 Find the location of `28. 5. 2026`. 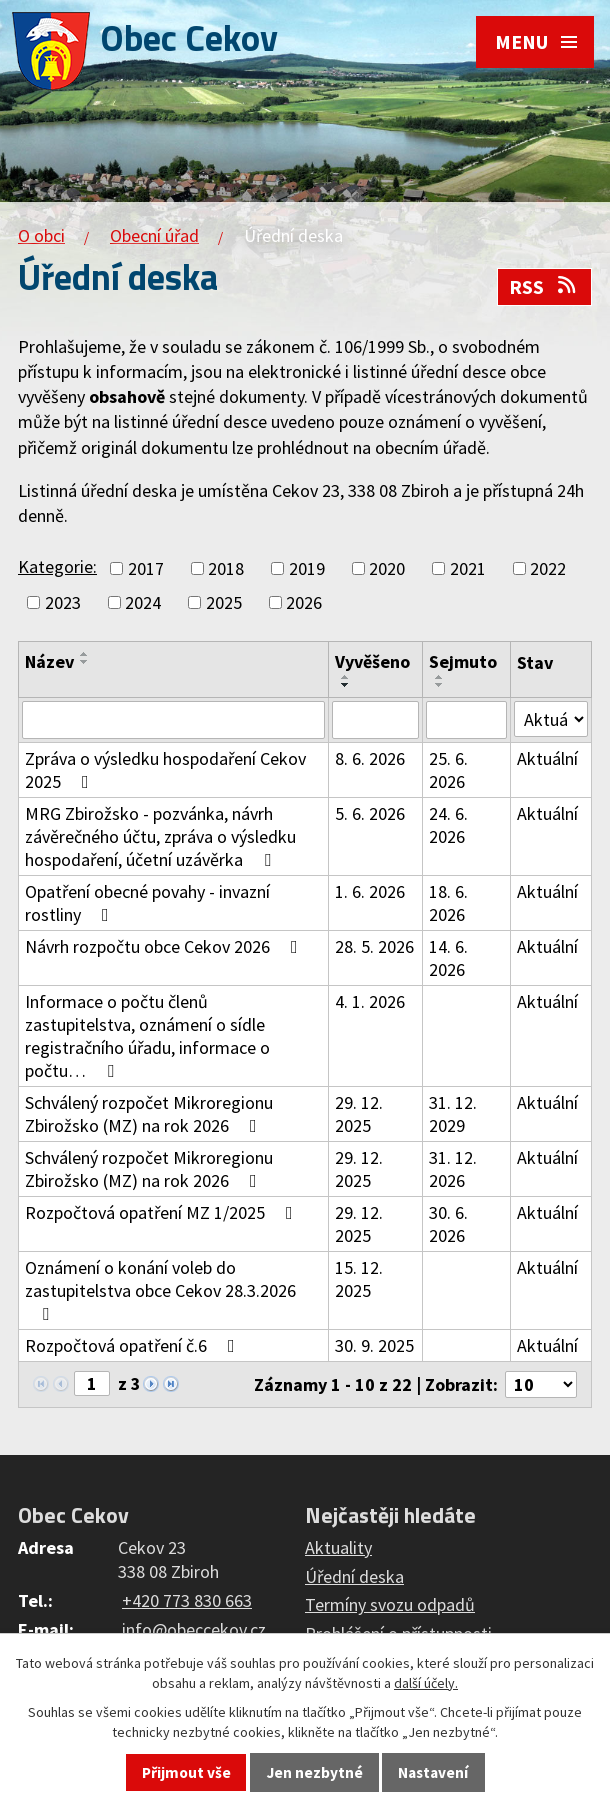

28. 5. 2026 is located at coordinates (374, 946).